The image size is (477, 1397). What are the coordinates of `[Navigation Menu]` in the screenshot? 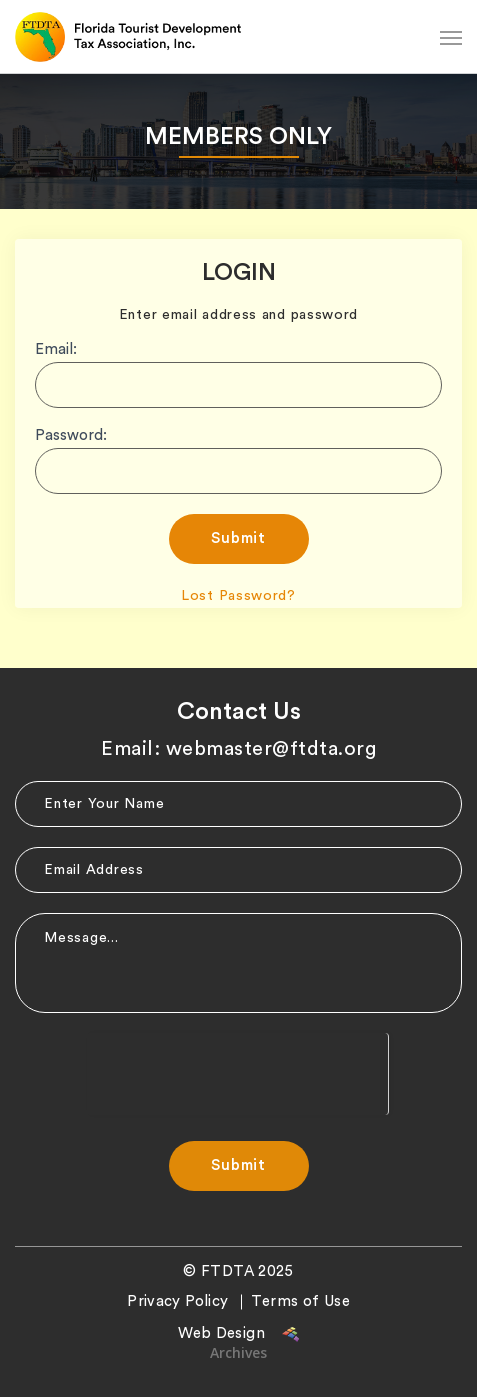 It's located at (451, 37).